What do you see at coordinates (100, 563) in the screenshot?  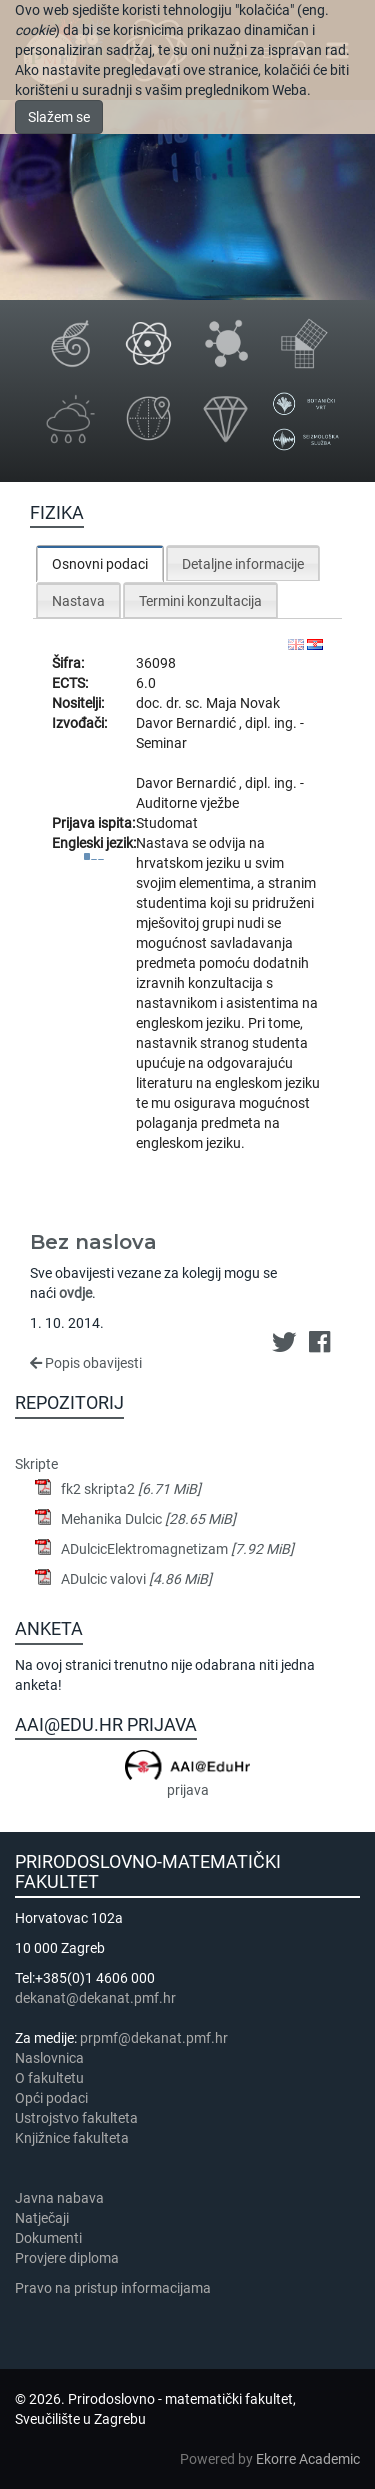 I see `[tab]` at bounding box center [100, 563].